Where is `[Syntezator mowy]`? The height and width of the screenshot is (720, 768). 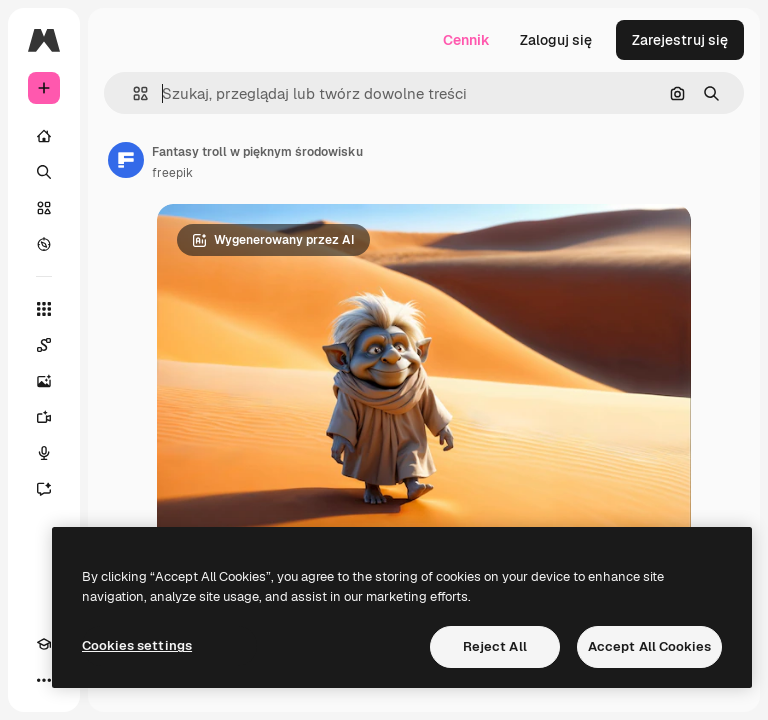
[Syntezator mowy] is located at coordinates (44, 453).